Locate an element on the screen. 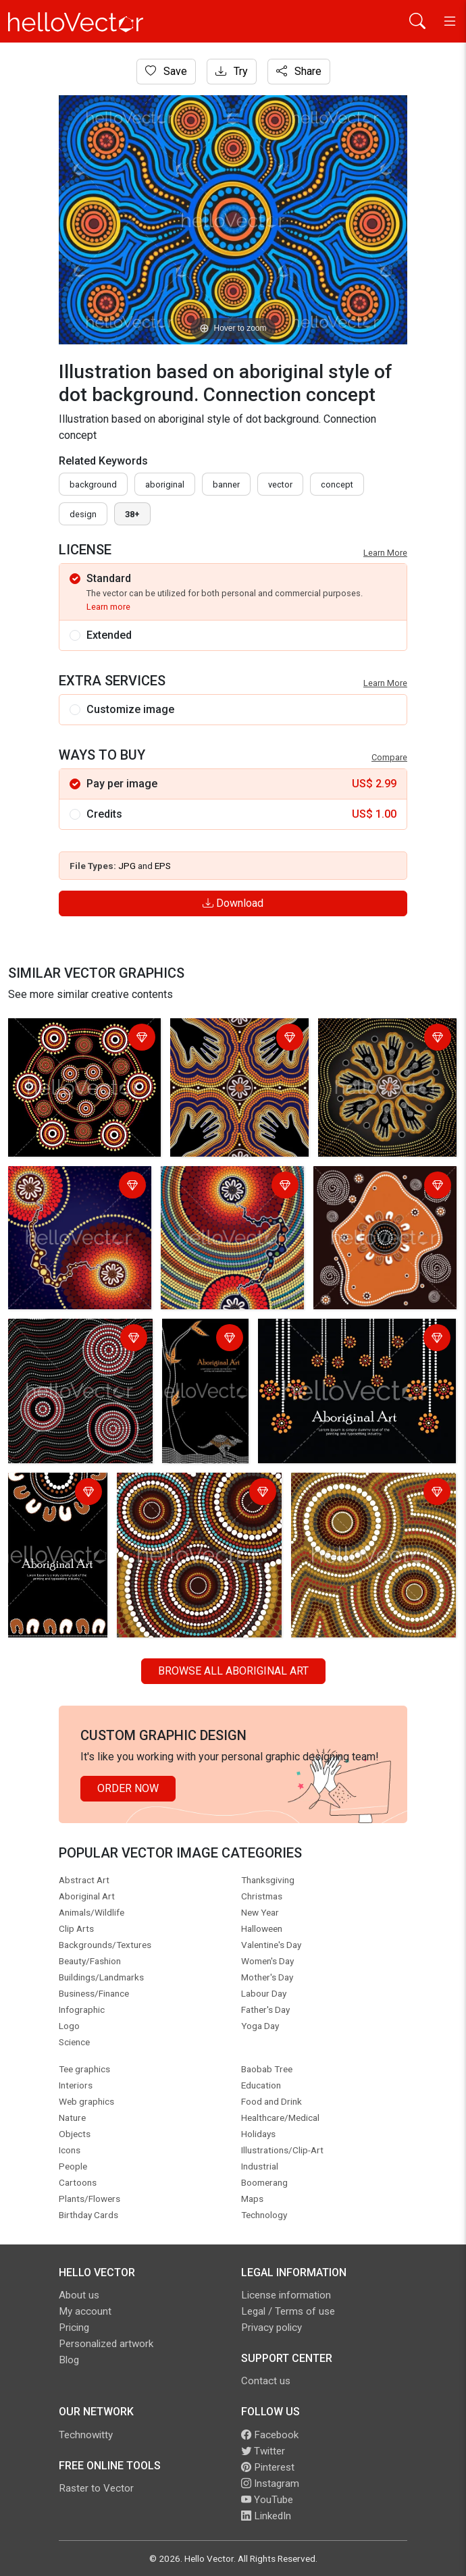 The image size is (466, 2576). Learn more is located at coordinates (108, 607).